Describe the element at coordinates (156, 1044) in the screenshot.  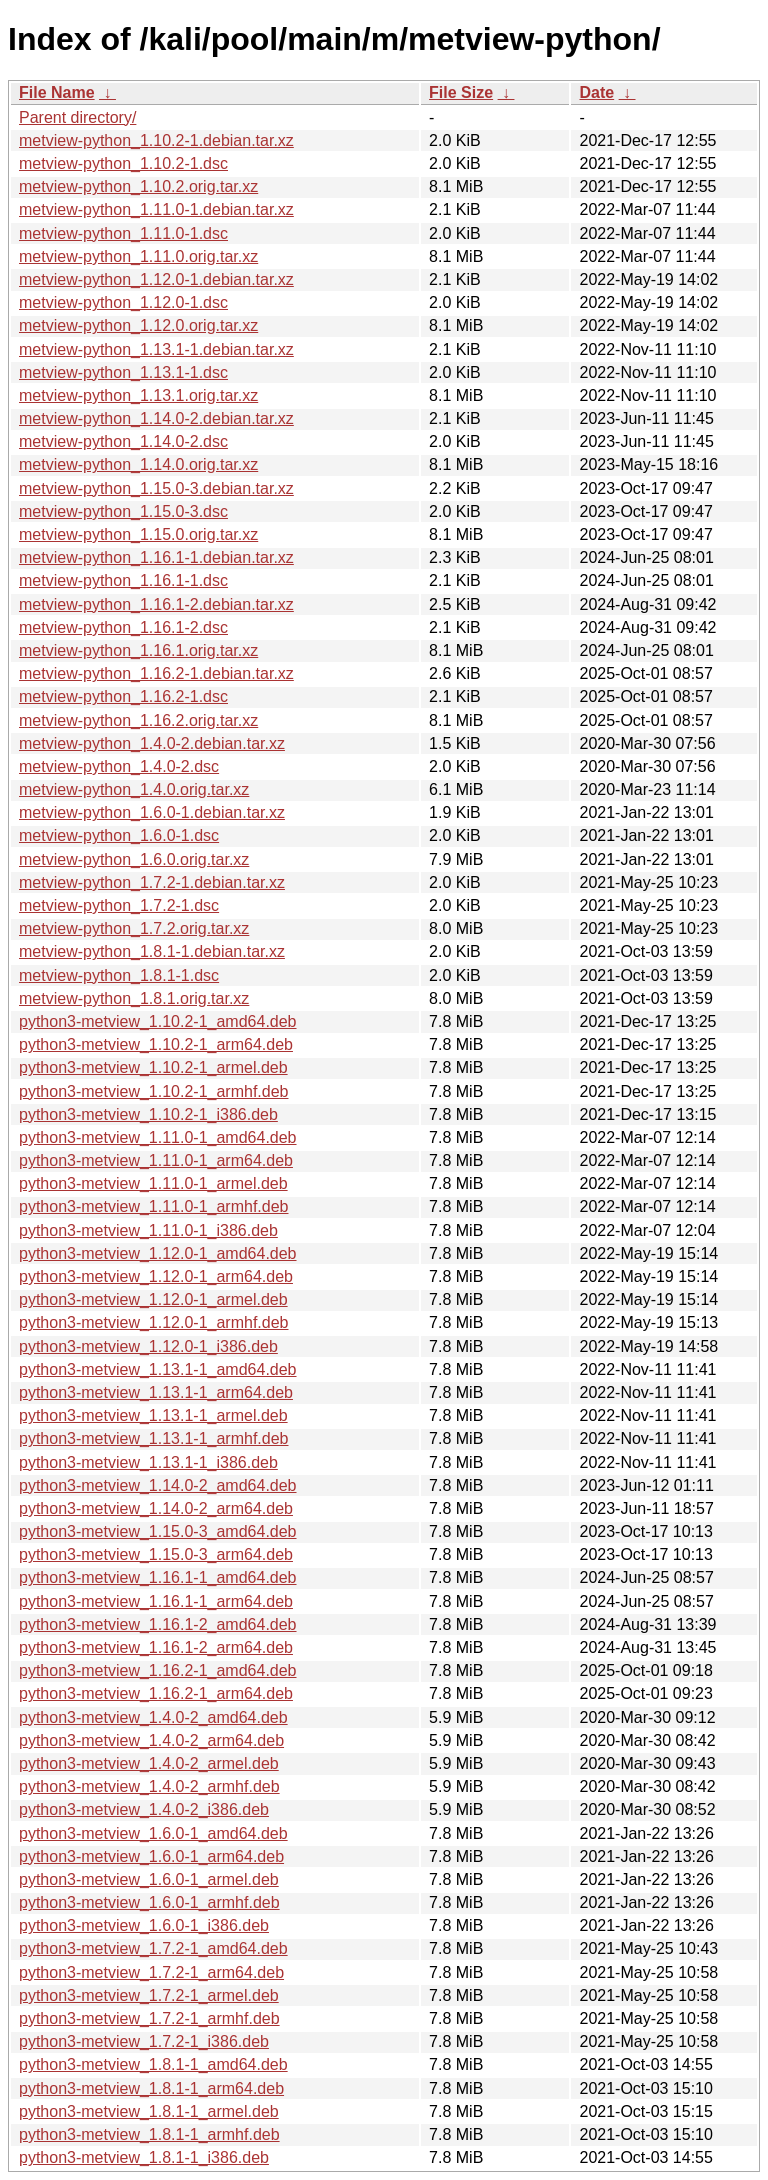
I see `python3-metview_1.10.2-1_arm64.deb` at that location.